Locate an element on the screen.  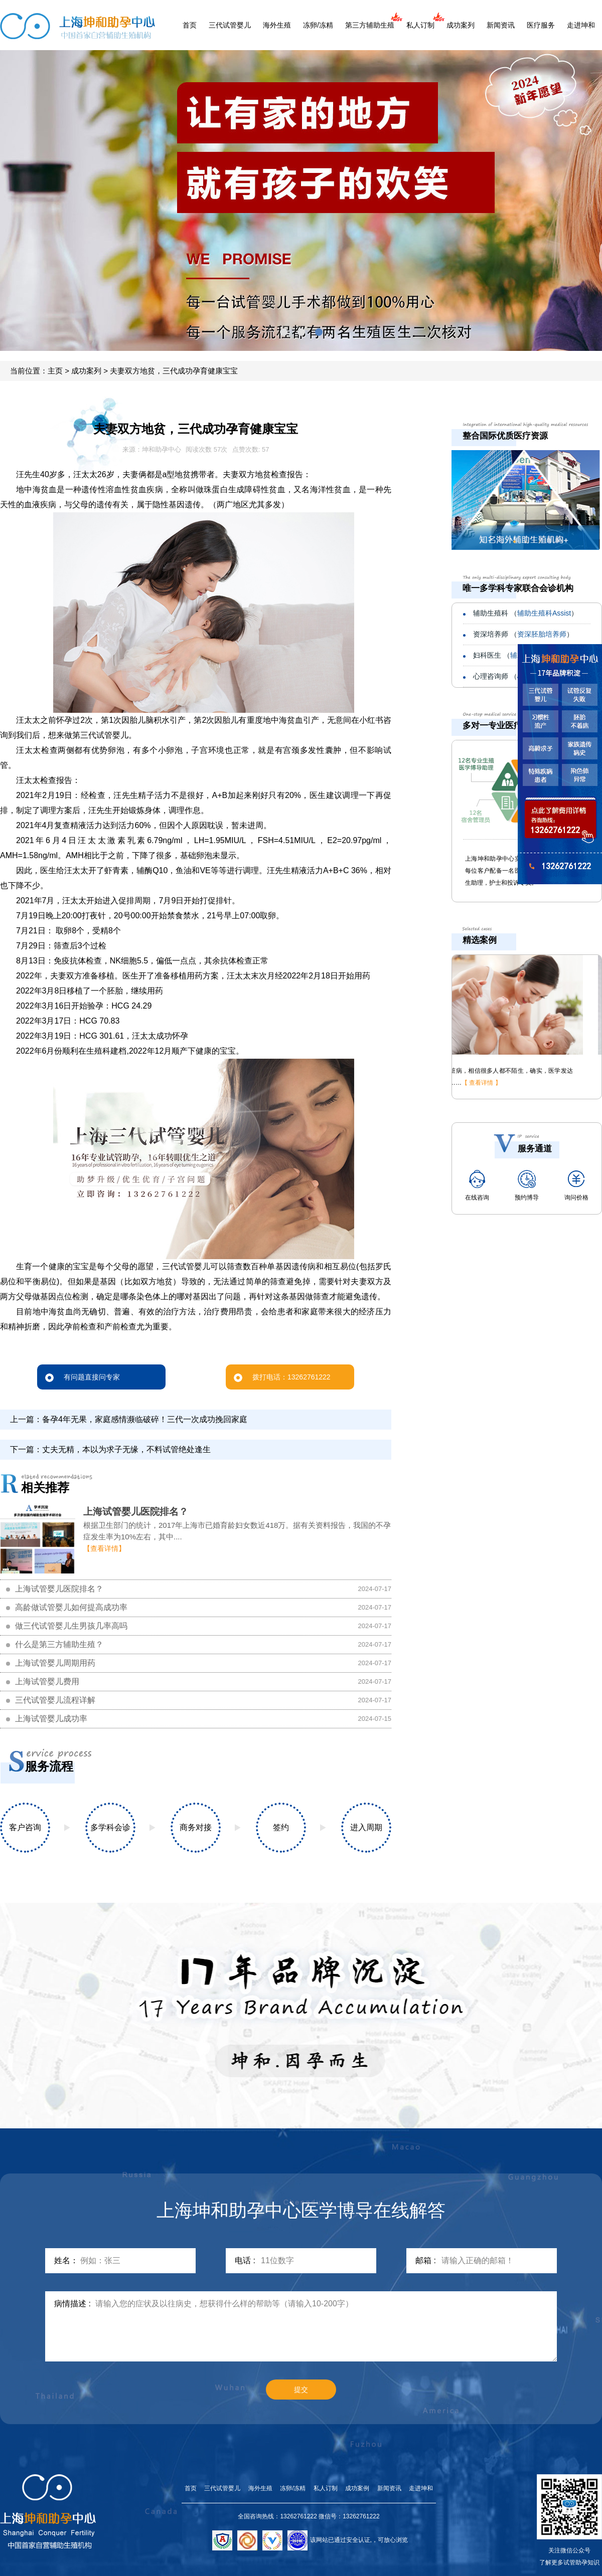
主页 is located at coordinates (55, 370).